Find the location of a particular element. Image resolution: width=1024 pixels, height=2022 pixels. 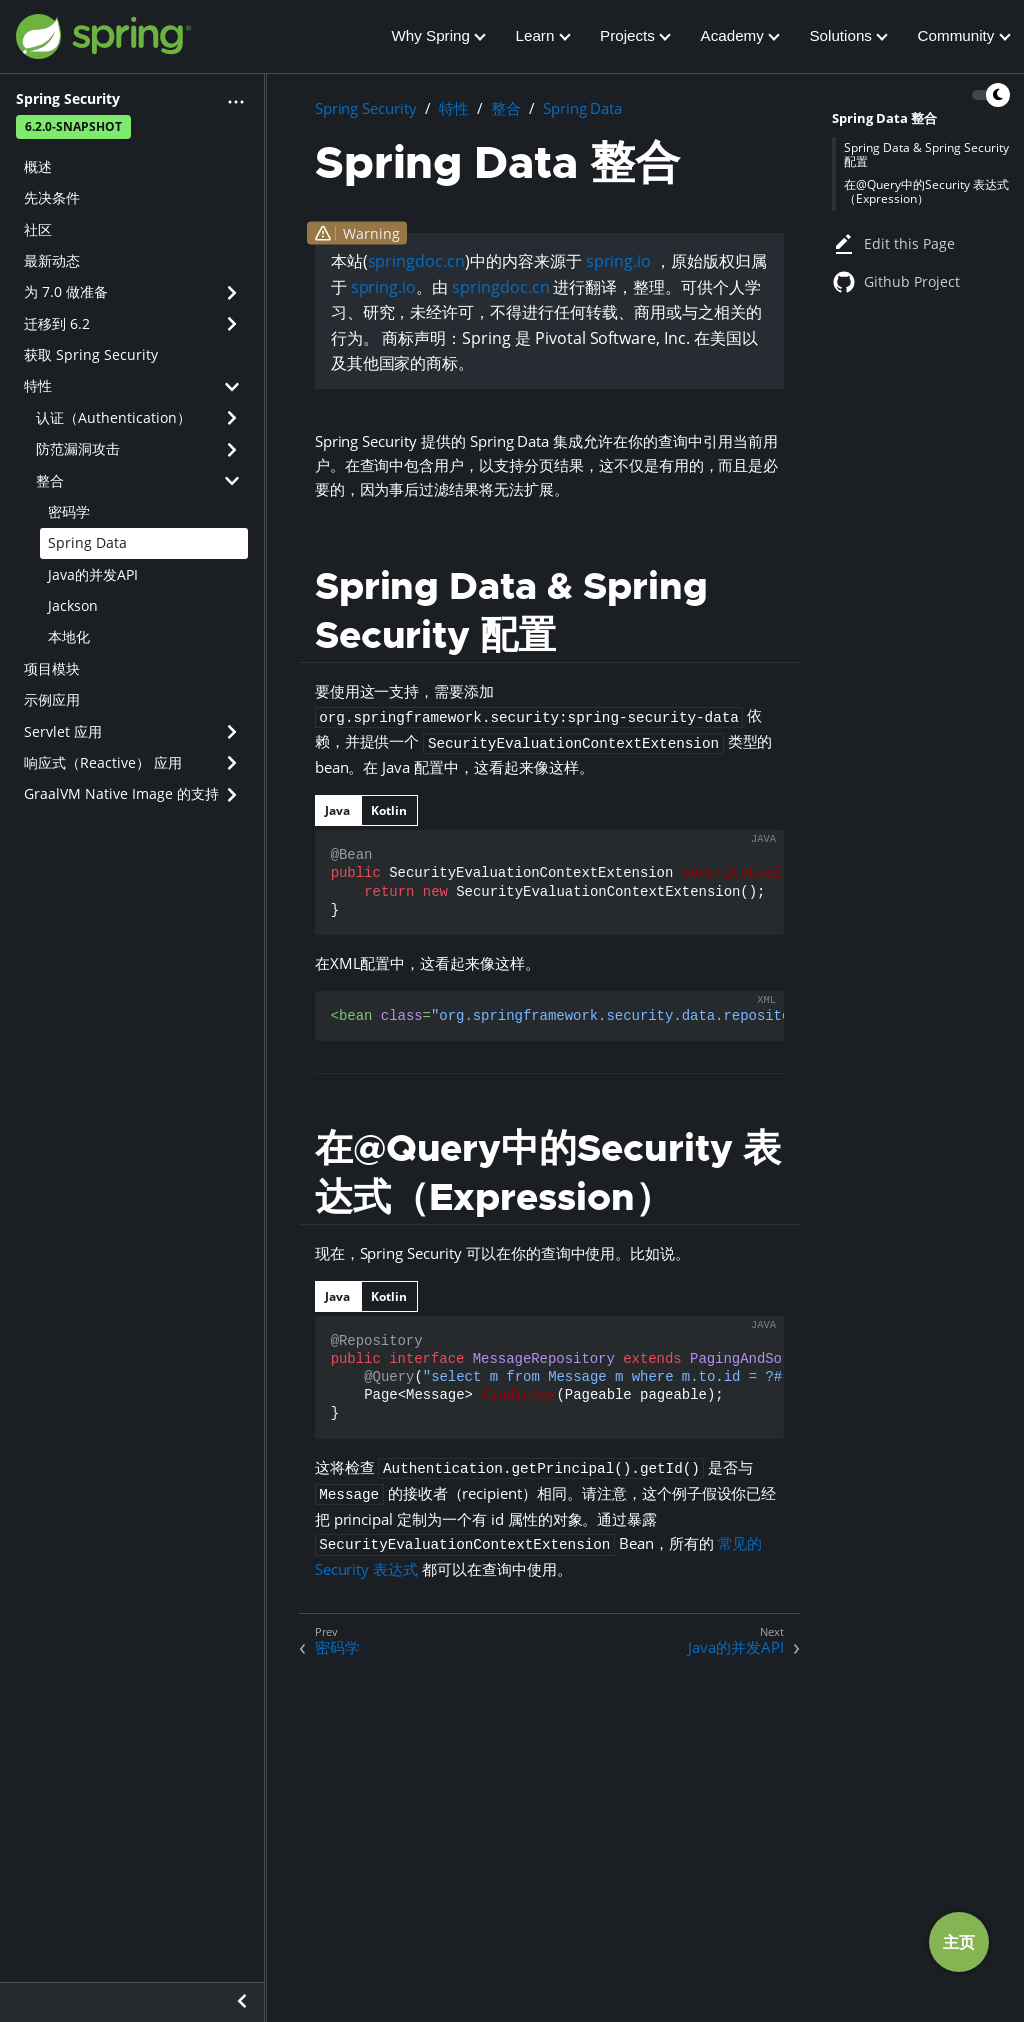

GraalVM Native Image 的支持 is located at coordinates (121, 793).